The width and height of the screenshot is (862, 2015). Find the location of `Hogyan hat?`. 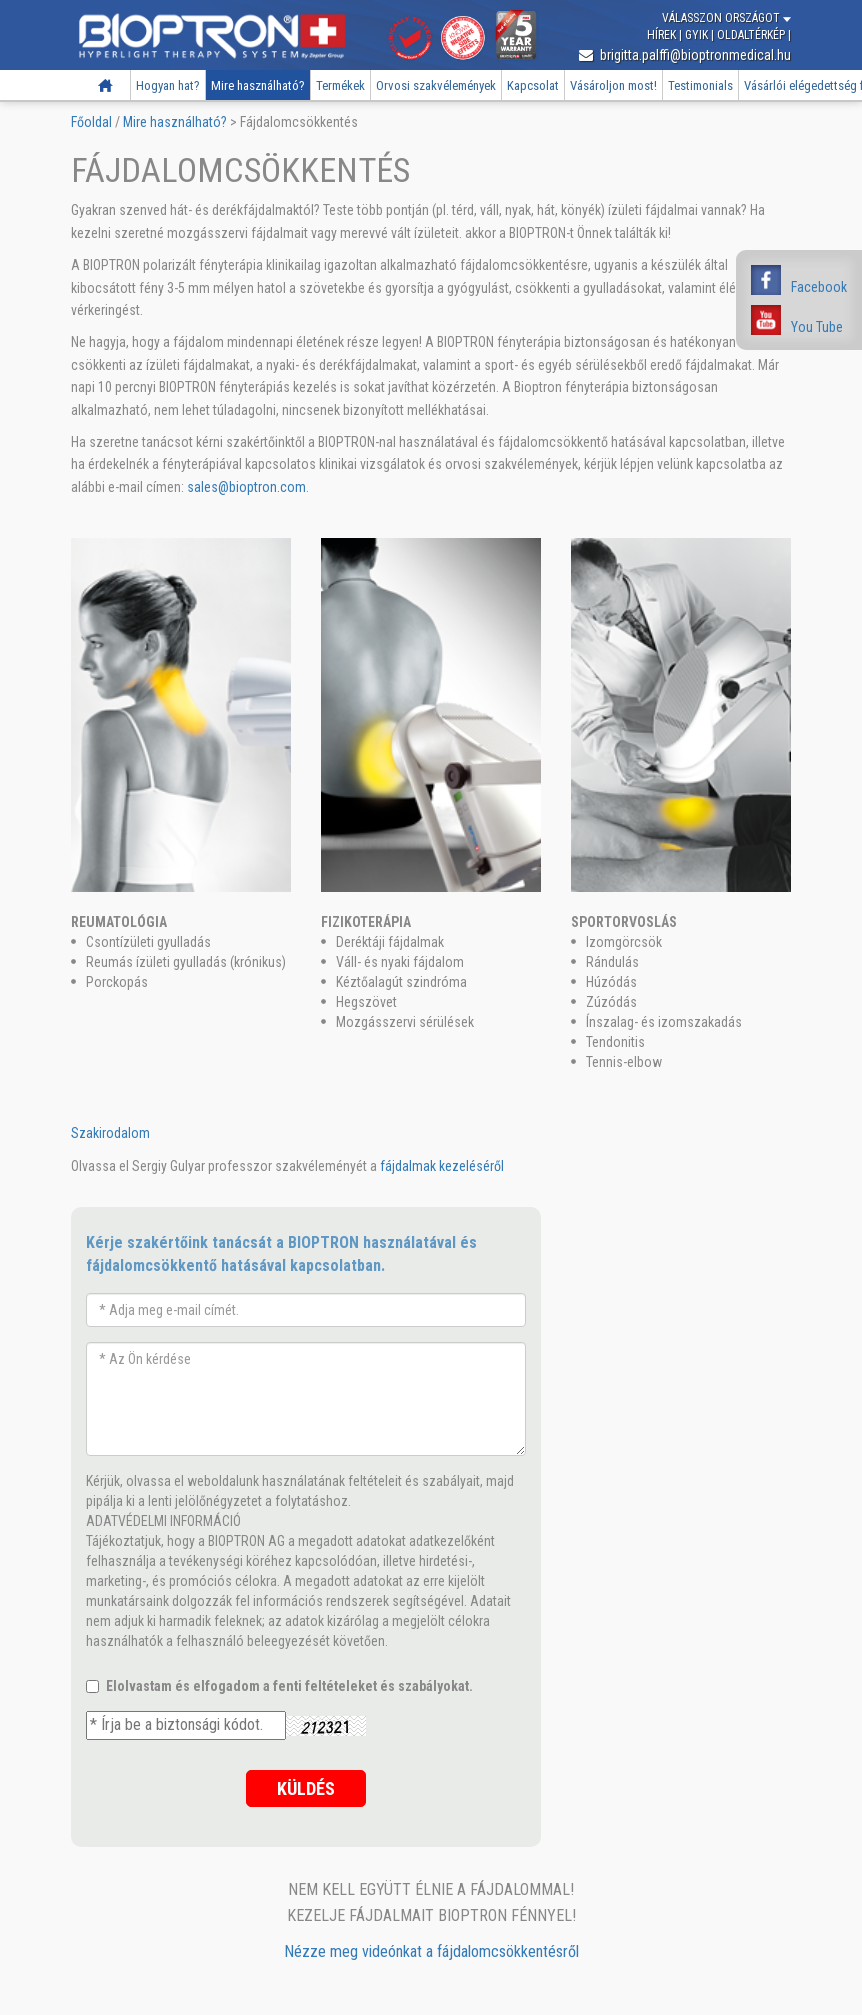

Hogyan hat? is located at coordinates (168, 85).